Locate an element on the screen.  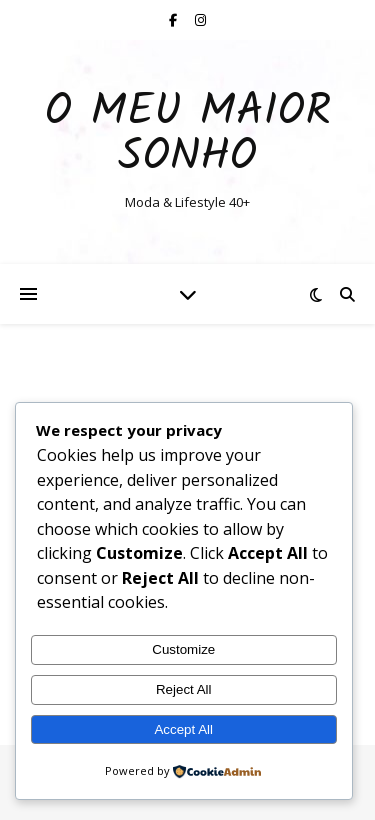
Accept All is located at coordinates (183, 729).